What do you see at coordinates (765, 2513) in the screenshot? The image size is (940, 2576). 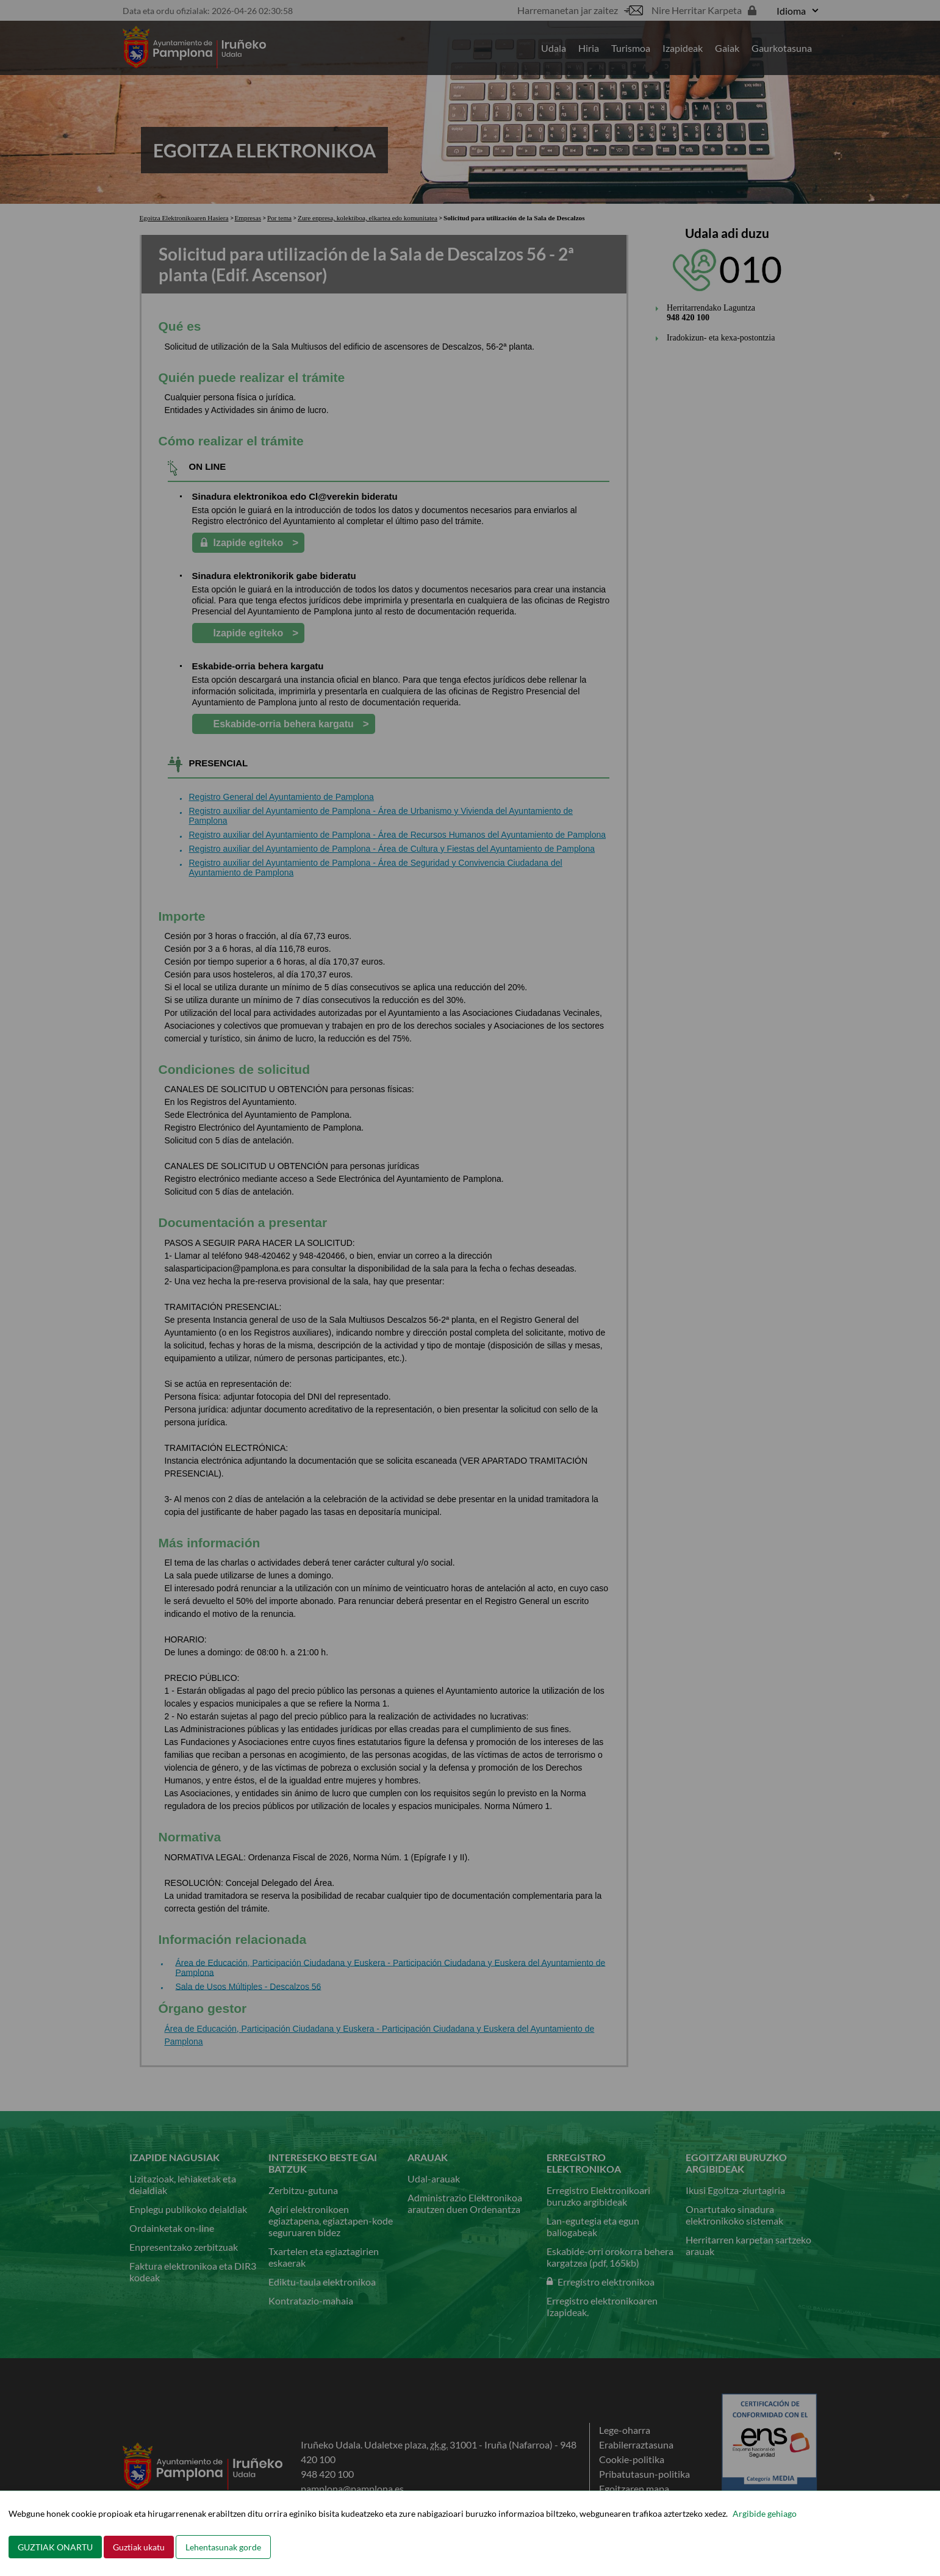 I see `Argibide gehiago` at bounding box center [765, 2513].